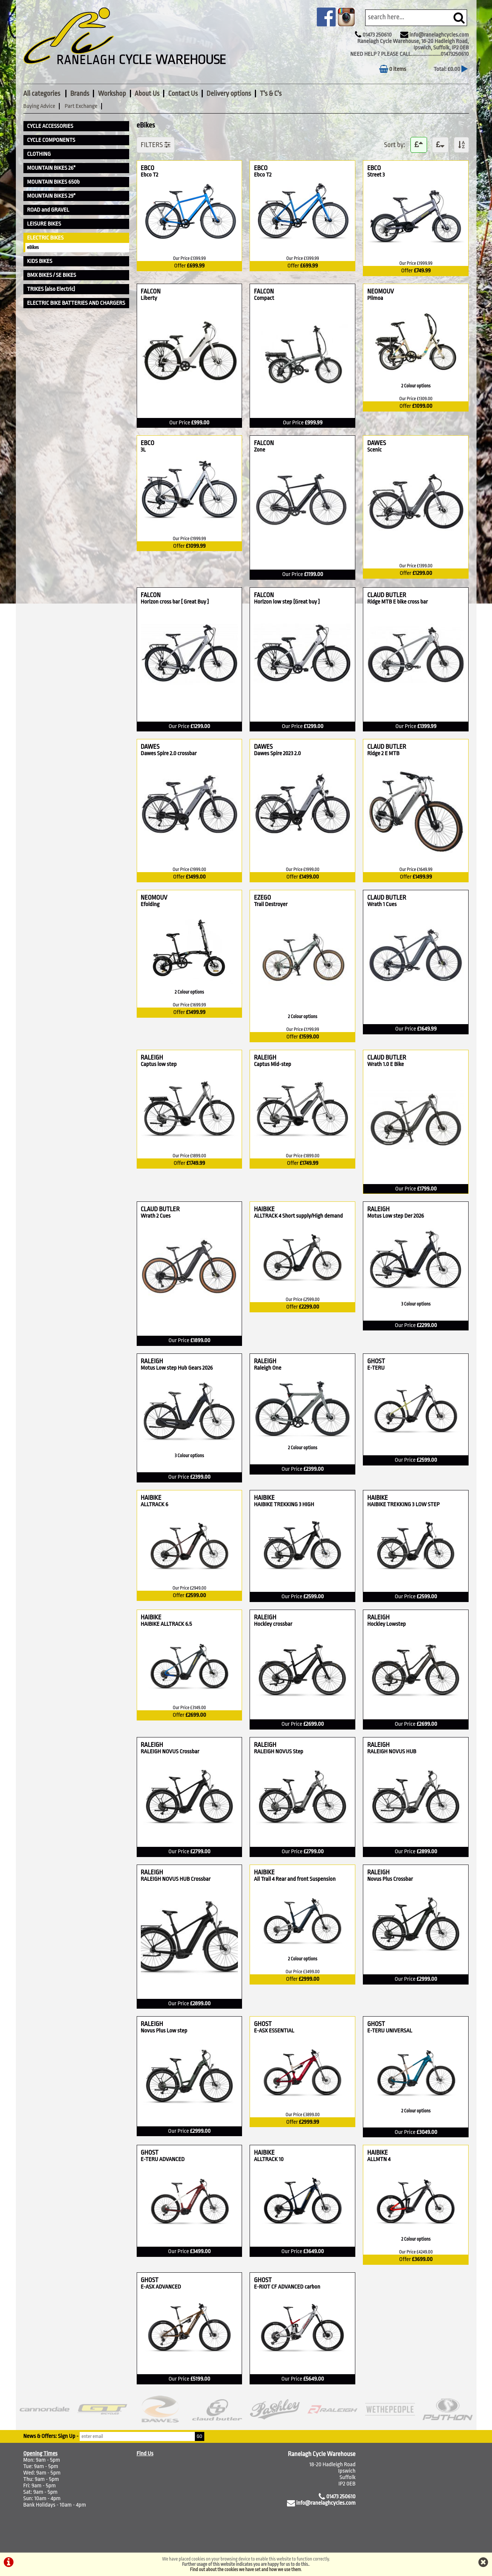  I want to click on Novus Plus Crossbar, so click(390, 1879).